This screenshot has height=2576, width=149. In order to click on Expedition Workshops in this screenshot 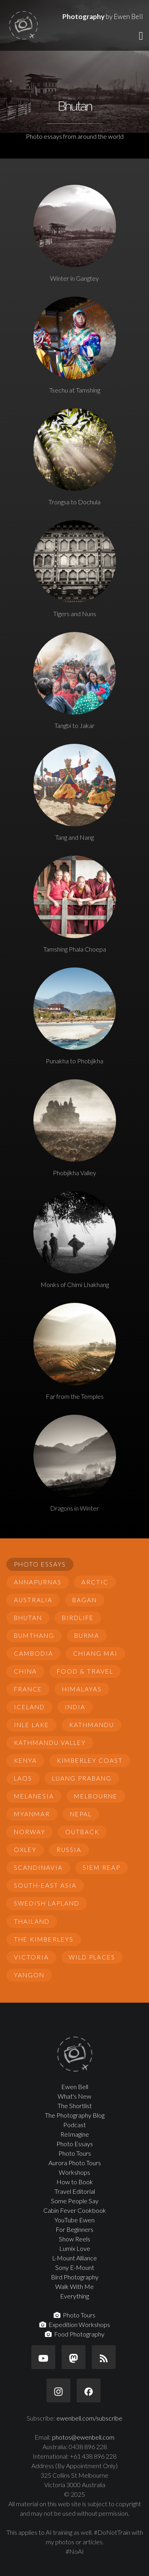, I will do `click(74, 2324)`.